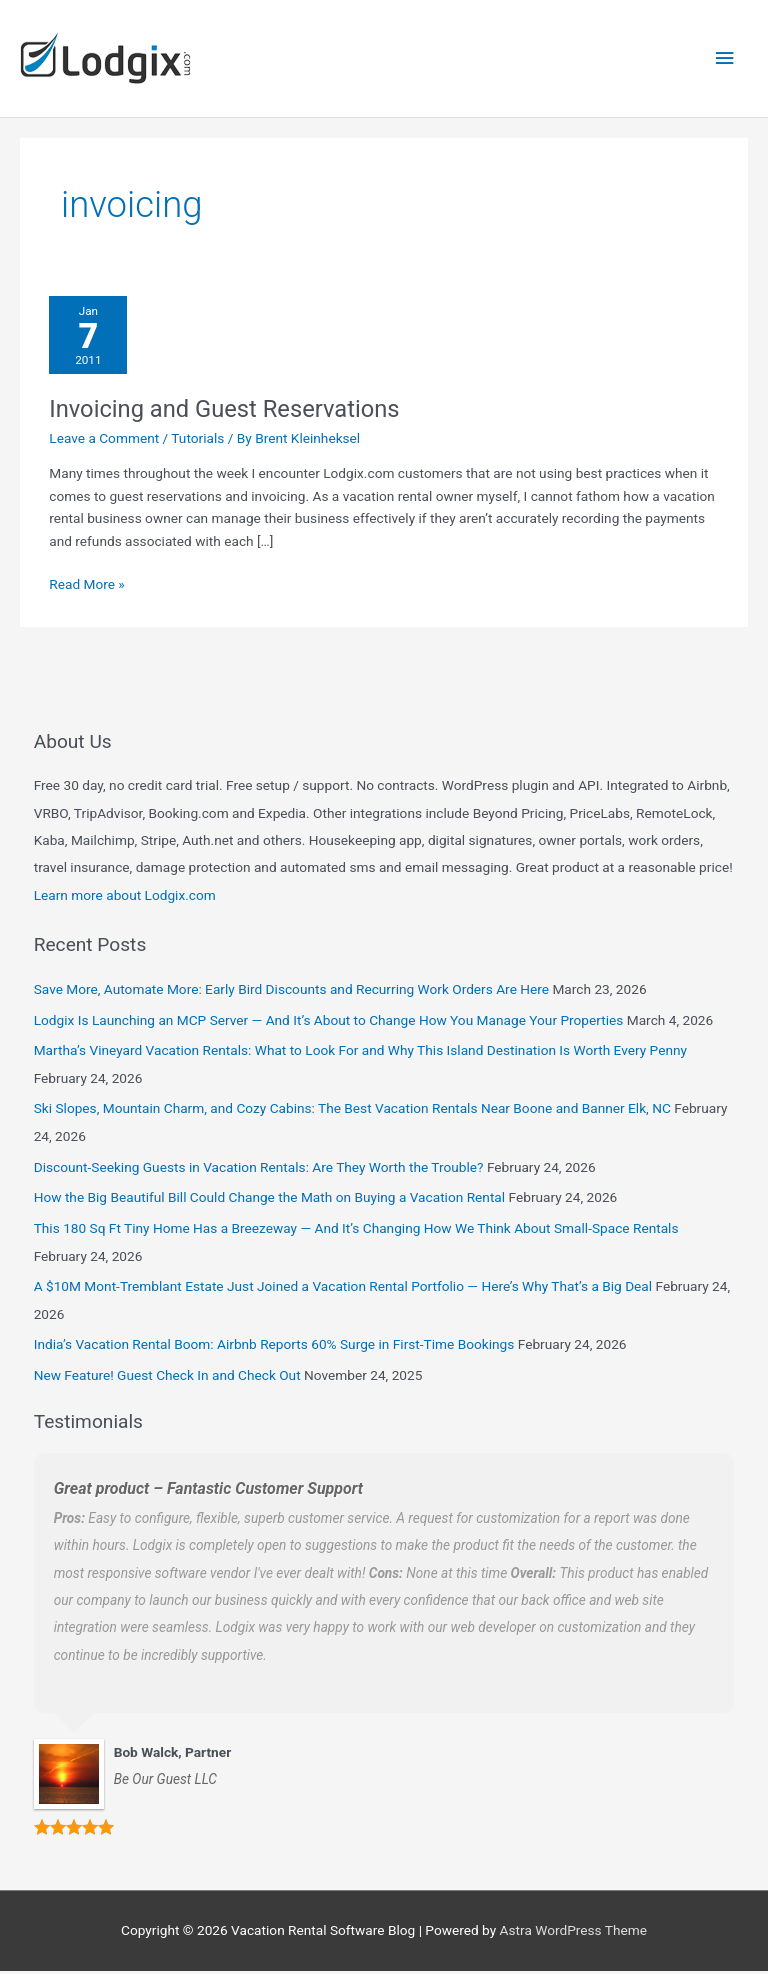 This screenshot has width=768, height=1974. Describe the element at coordinates (329, 1023) in the screenshot. I see `Lodgix Is Launching an MCP Server — And It’s About to Change How You Manage Your Properties` at that location.